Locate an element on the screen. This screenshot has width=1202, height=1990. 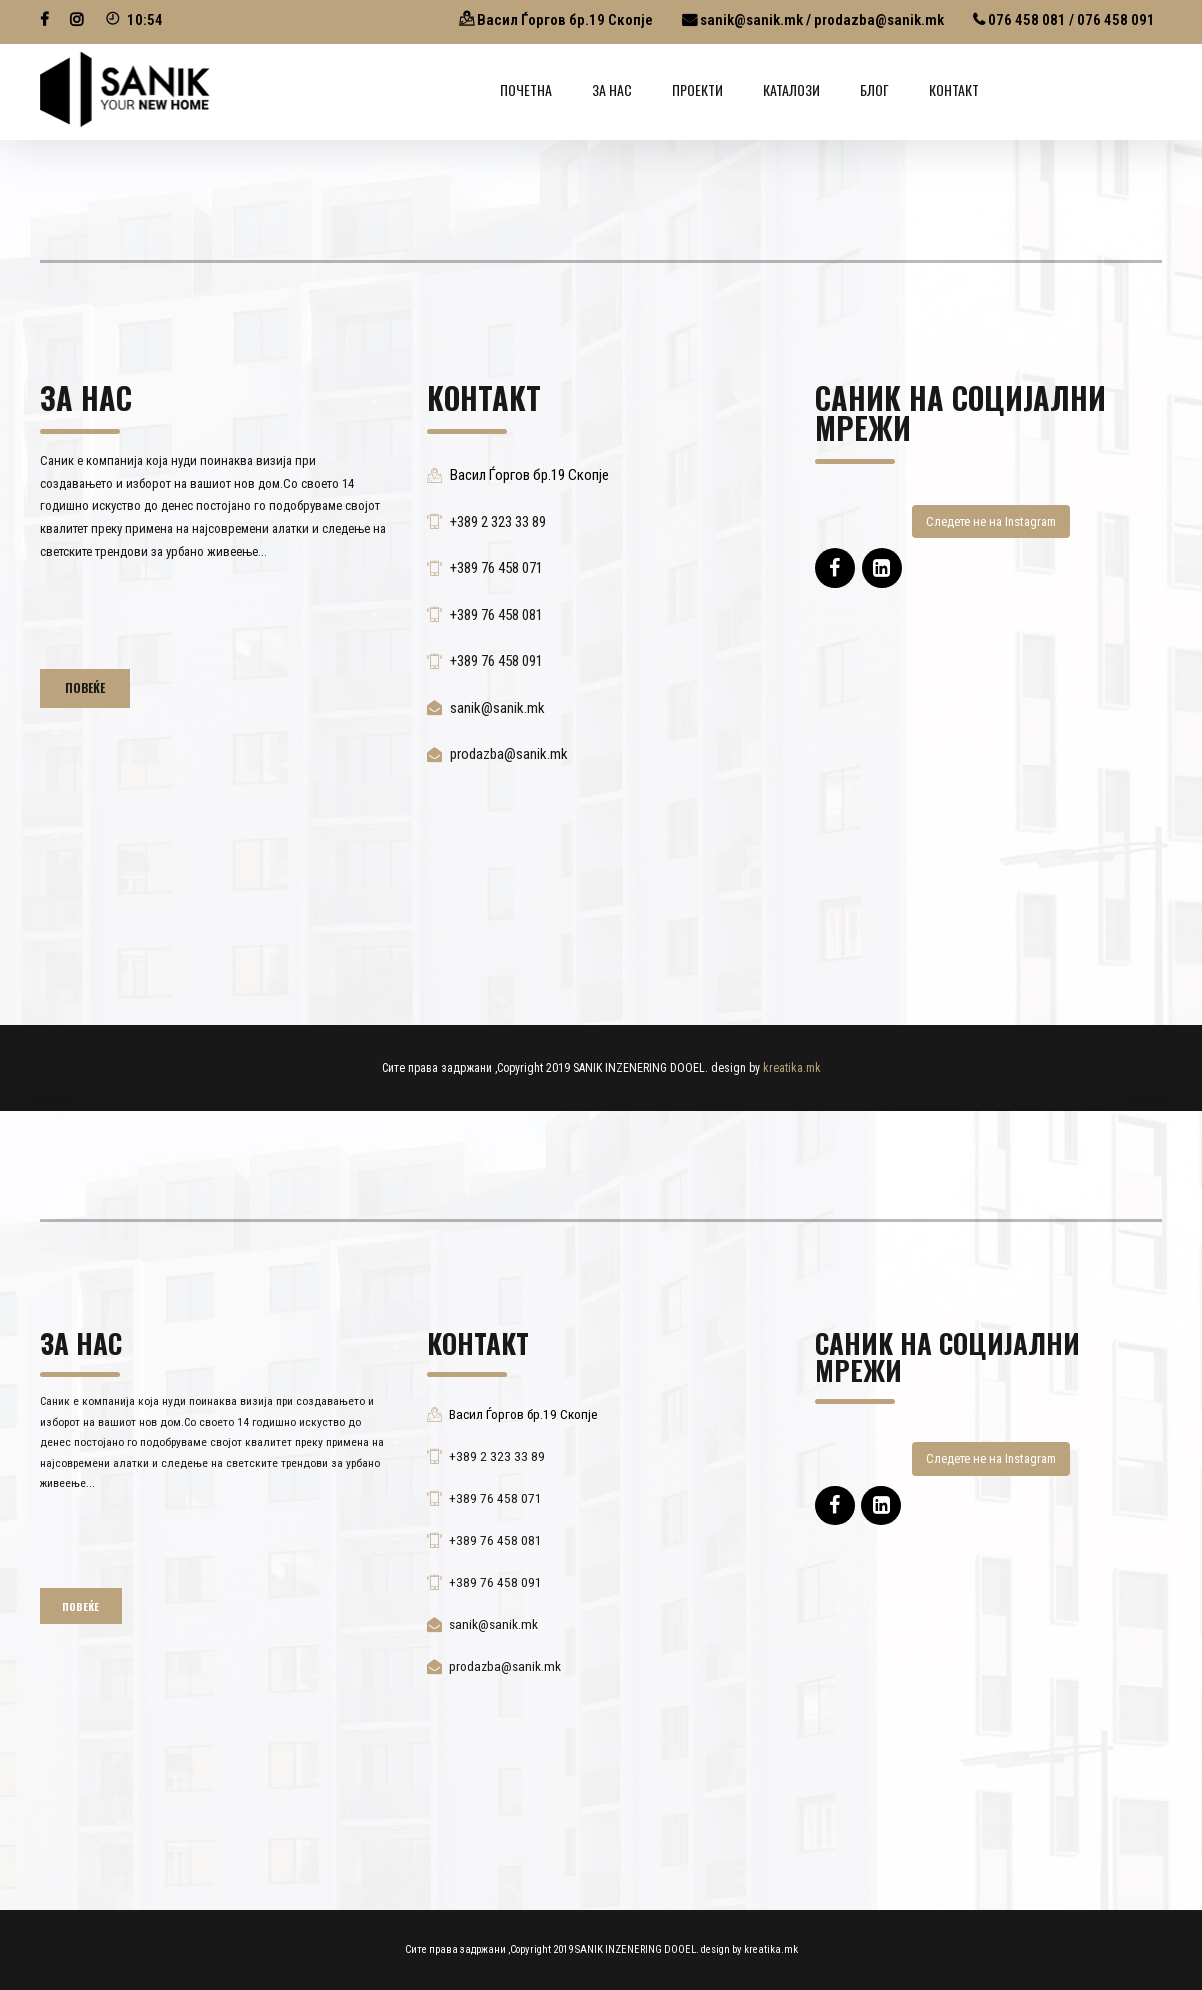
КАТАЛОЗИ is located at coordinates (791, 89).